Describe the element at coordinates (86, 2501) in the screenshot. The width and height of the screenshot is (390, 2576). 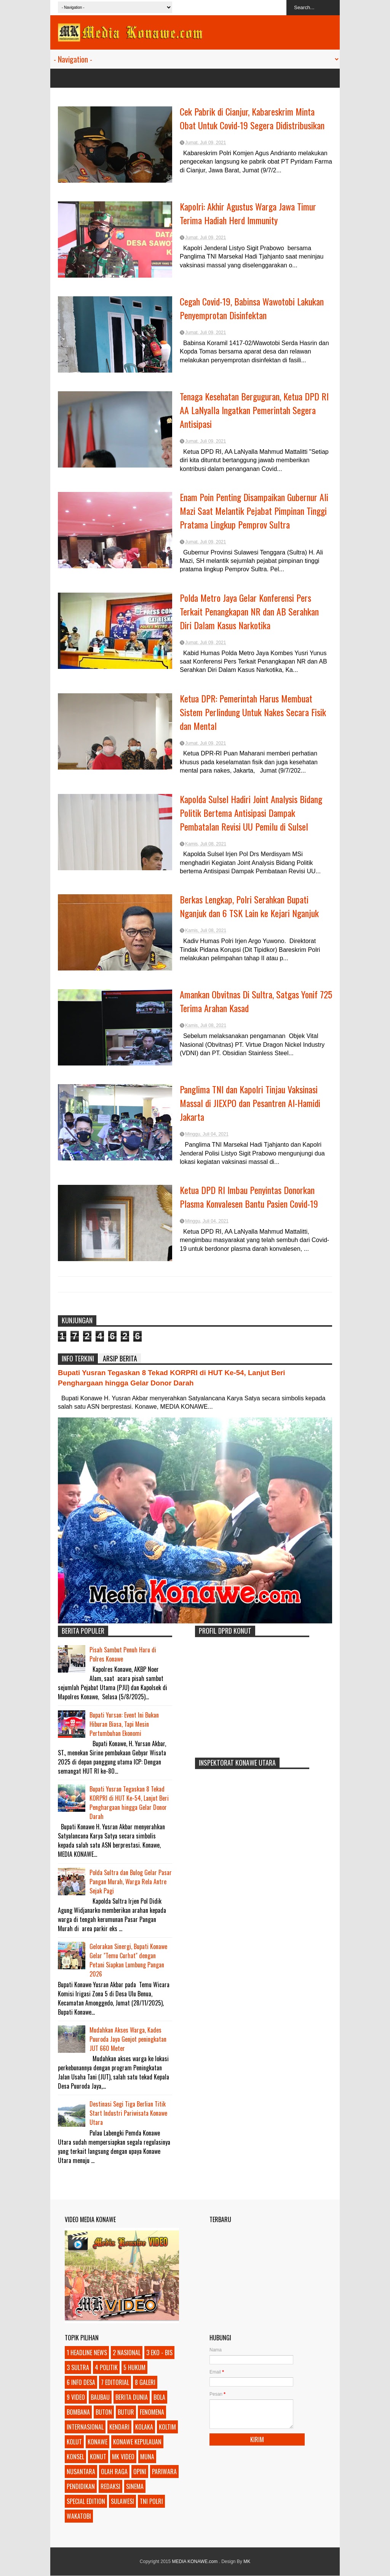
I see `SPECIAL EDITION` at that location.